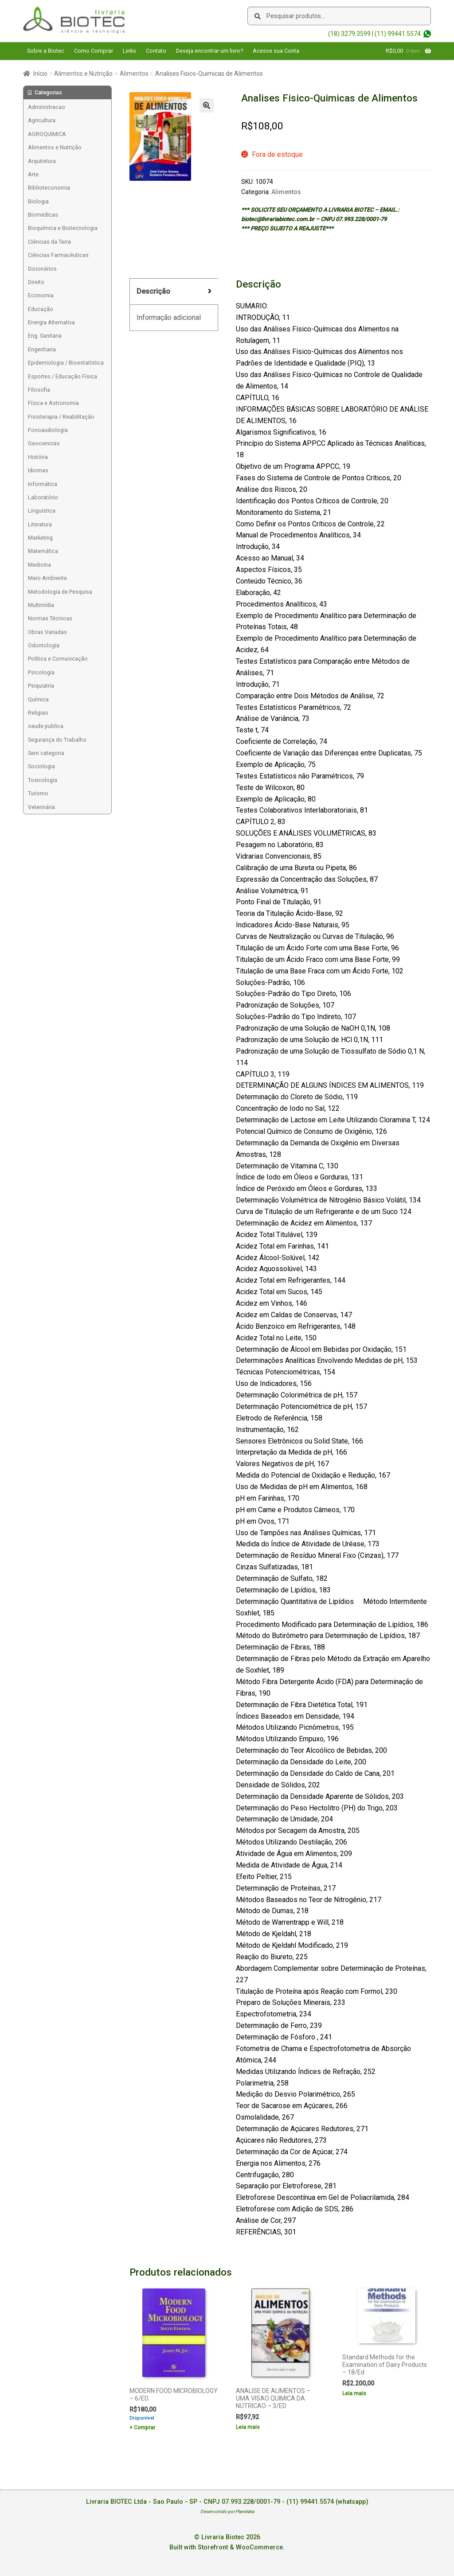 The width and height of the screenshot is (454, 2576). Describe the element at coordinates (47, 632) in the screenshot. I see `Obras Variadas` at that location.